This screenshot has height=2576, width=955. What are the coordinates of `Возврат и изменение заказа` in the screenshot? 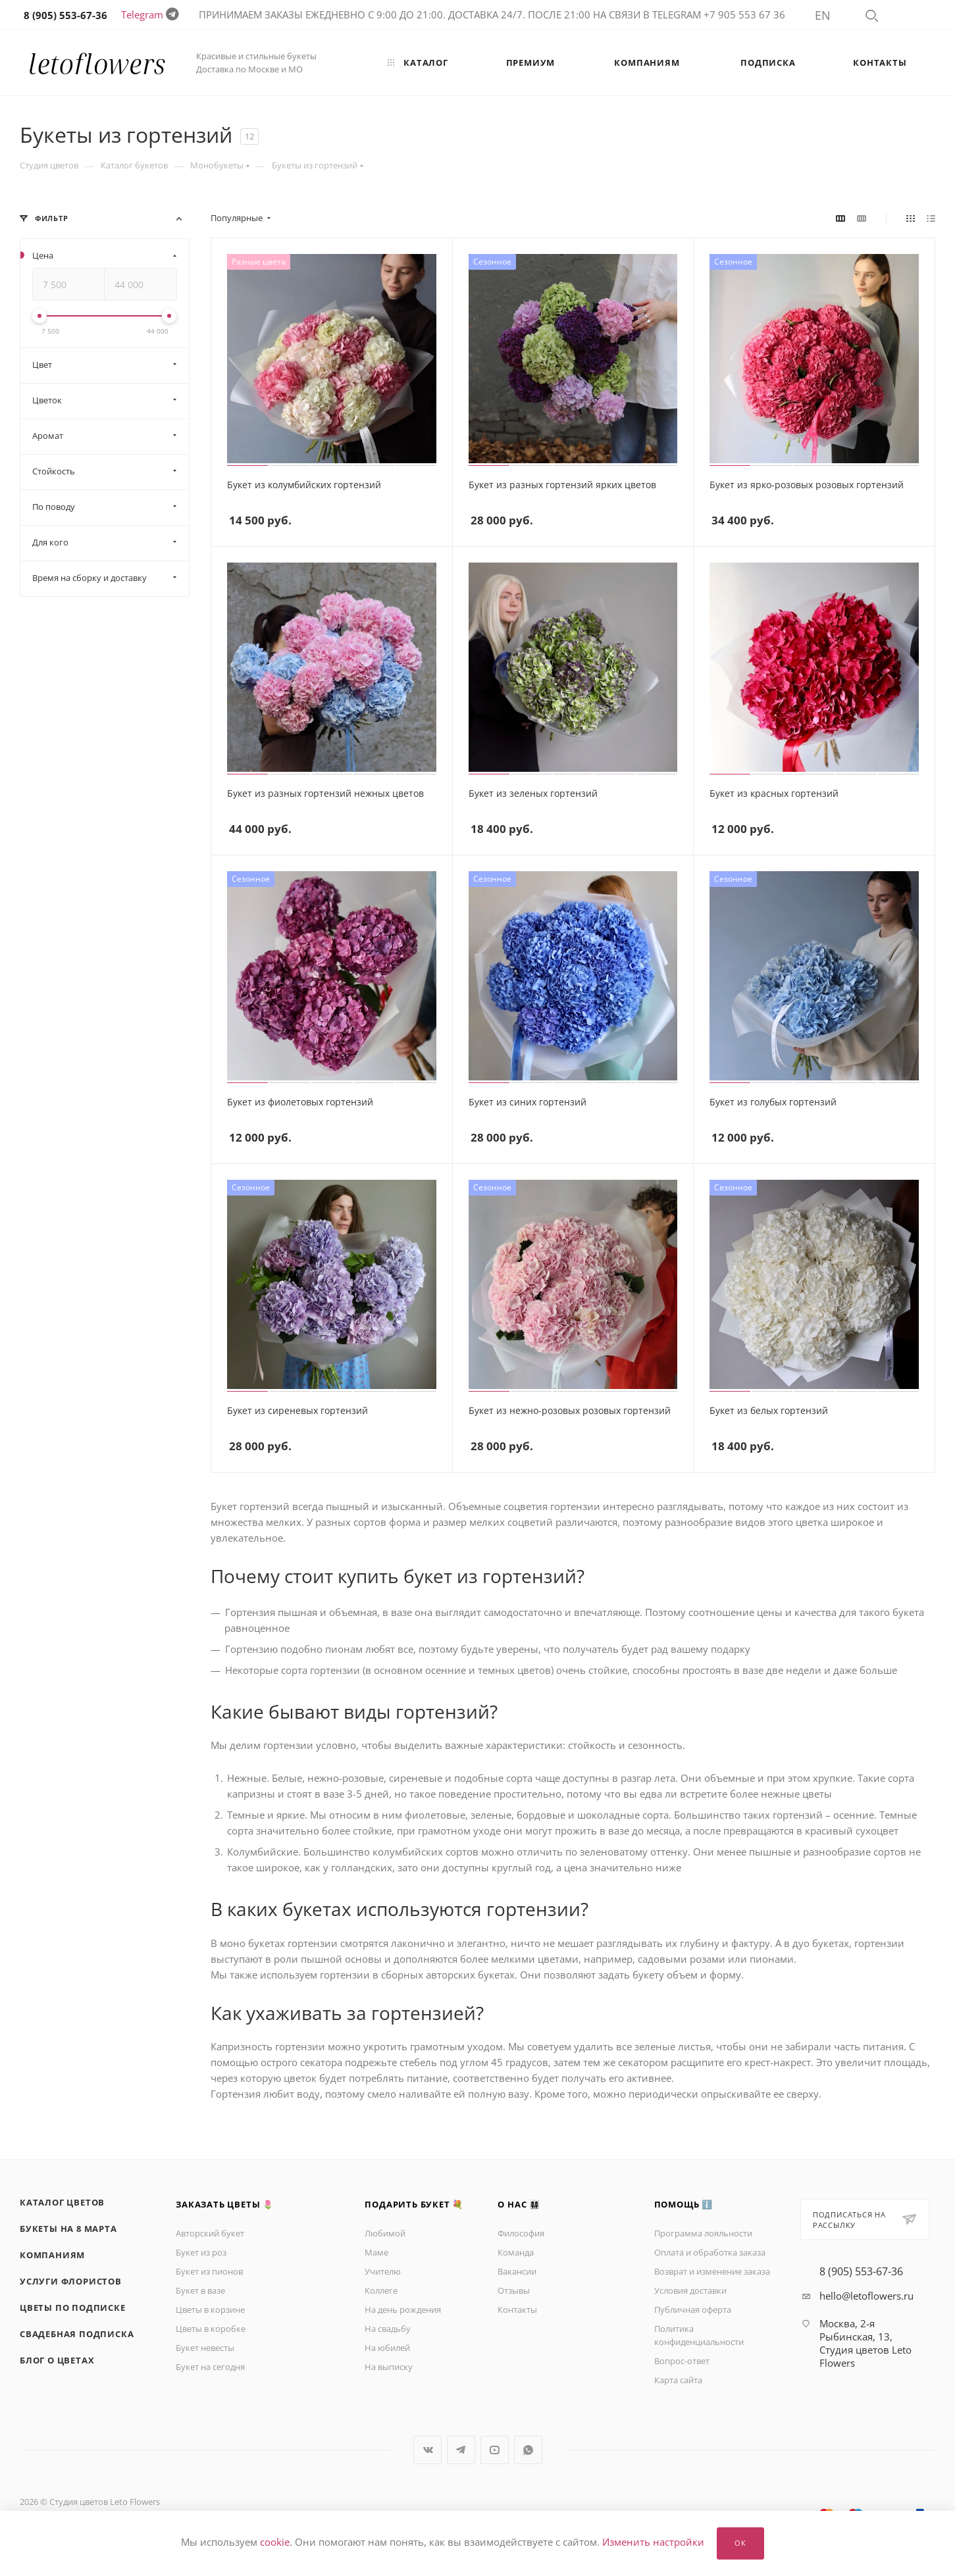 It's located at (712, 2271).